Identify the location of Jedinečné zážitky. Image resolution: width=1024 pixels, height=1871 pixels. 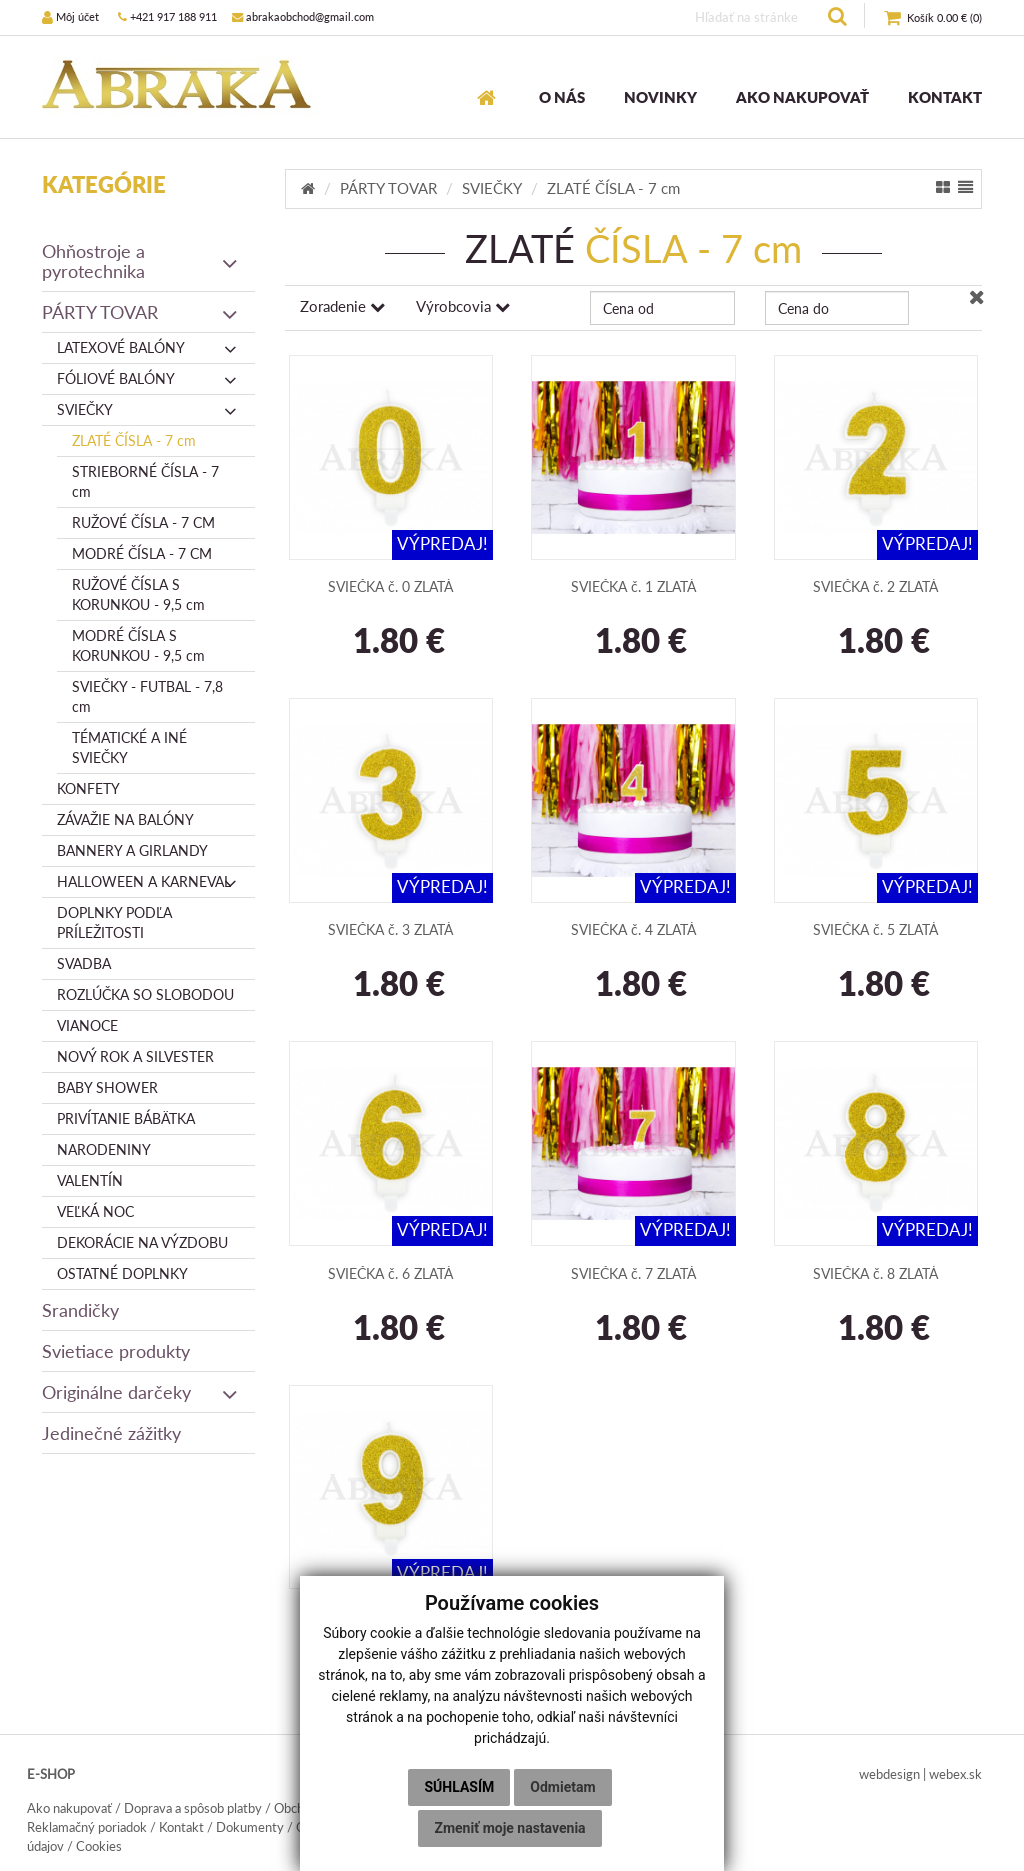
(111, 1433).